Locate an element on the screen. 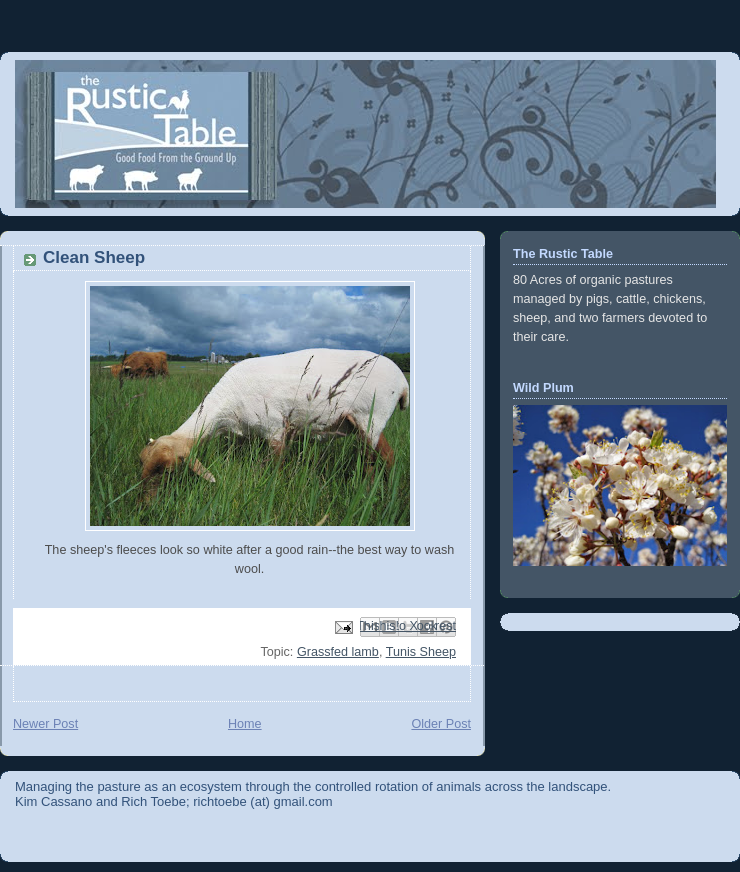 The image size is (740, 872). Grassfed lamb is located at coordinates (338, 652).